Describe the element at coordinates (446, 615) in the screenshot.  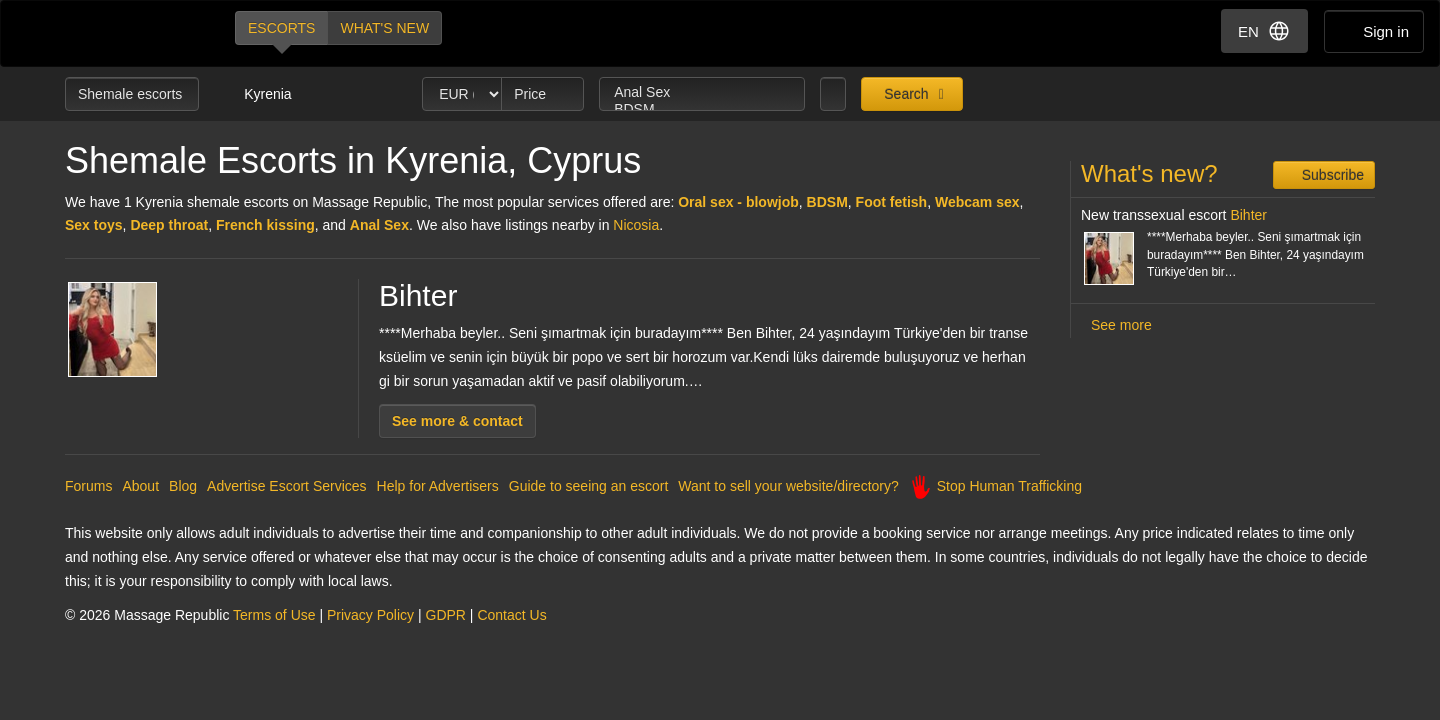
I see `GDPR` at that location.